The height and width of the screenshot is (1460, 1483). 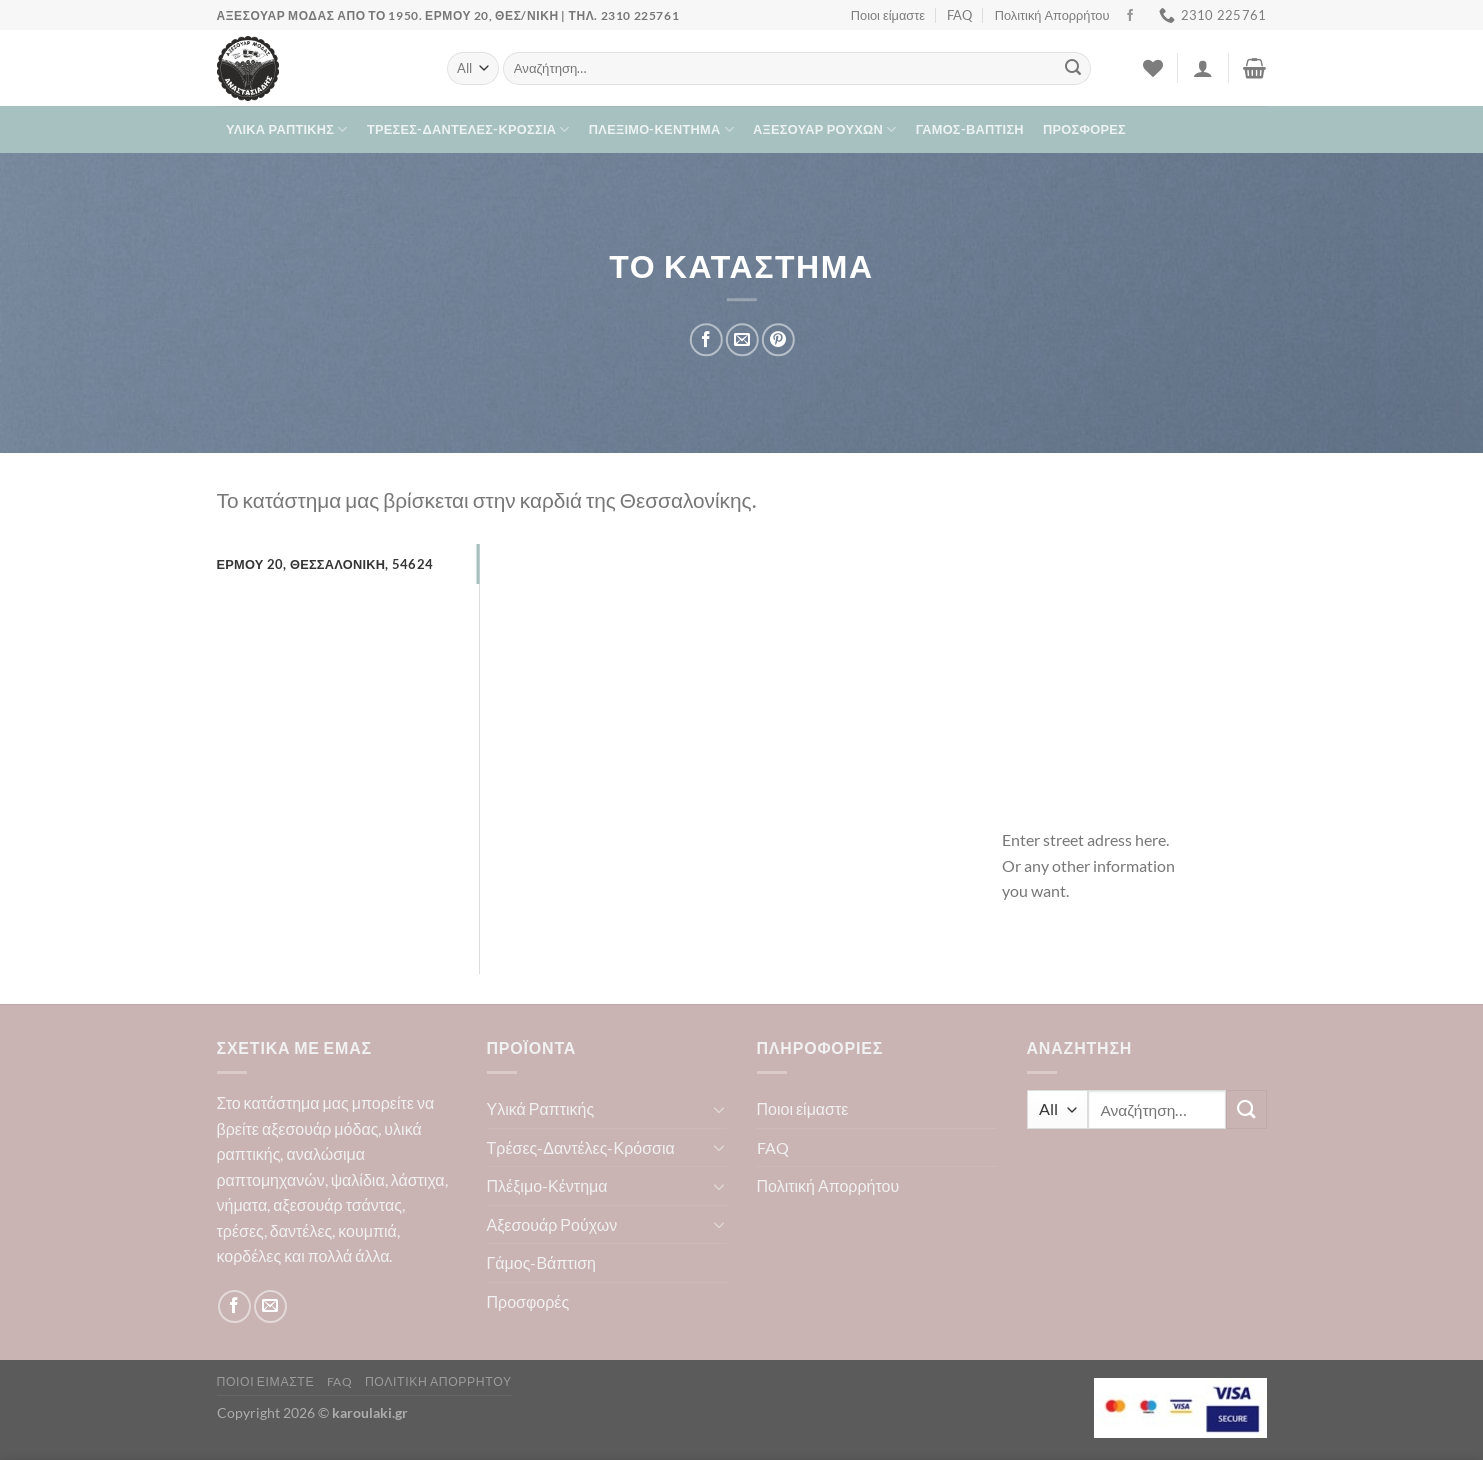 What do you see at coordinates (719, 1109) in the screenshot?
I see `[Toggle]` at bounding box center [719, 1109].